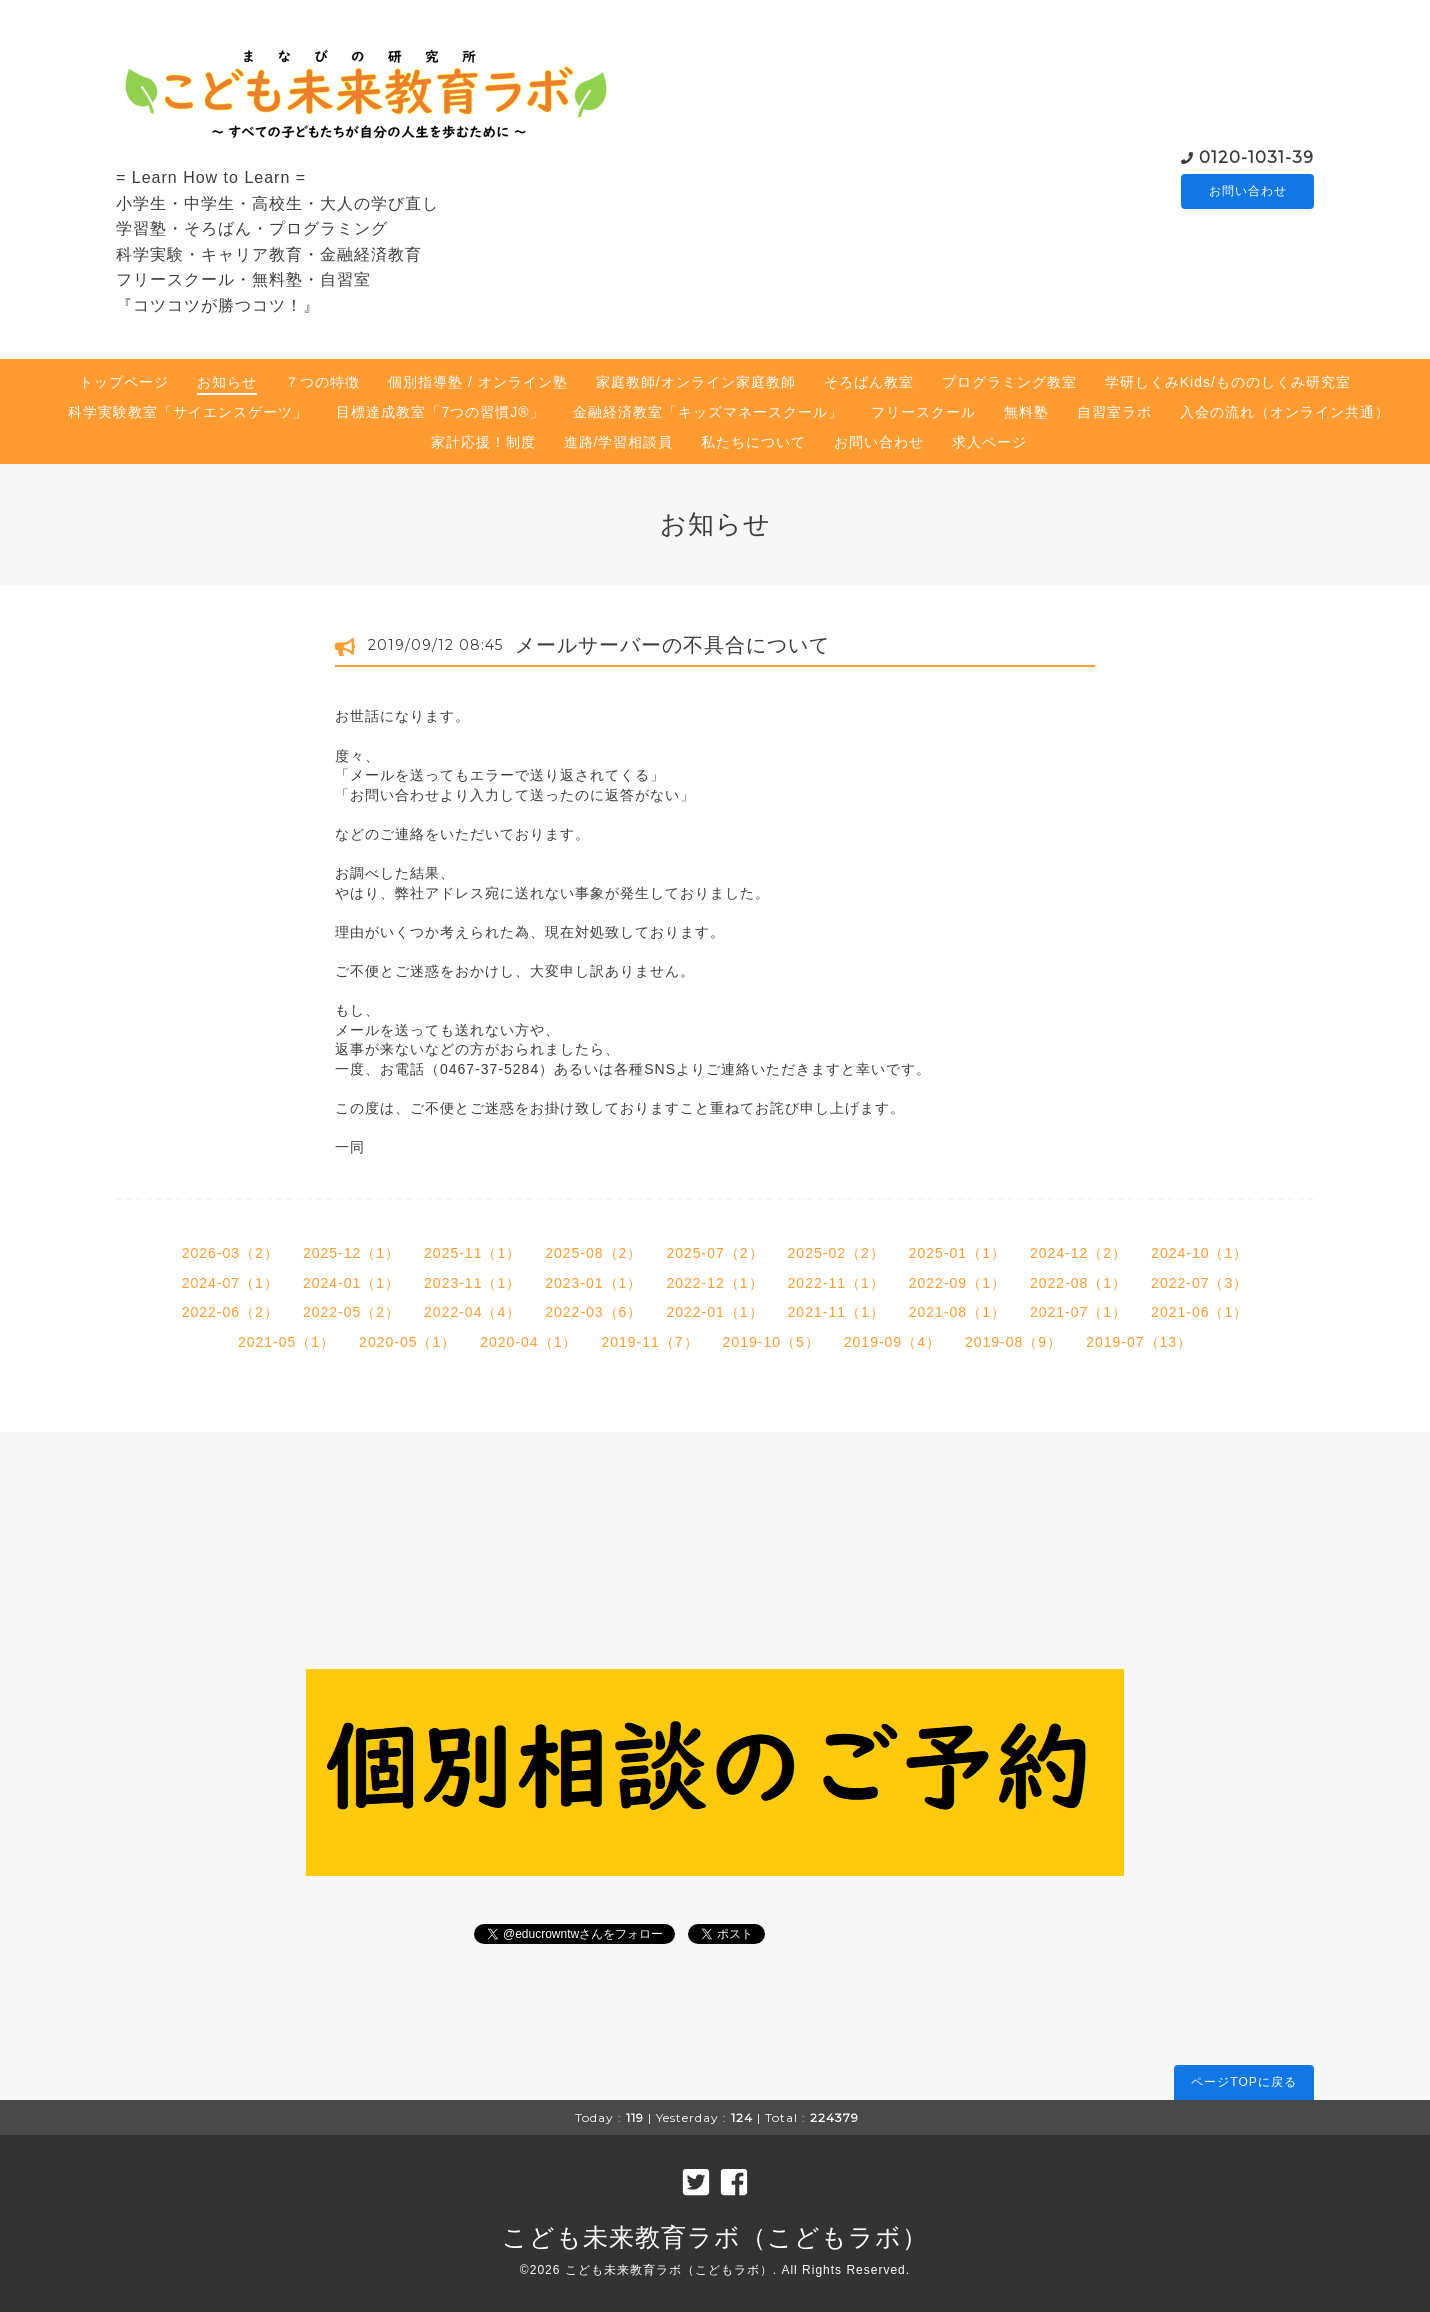 This screenshot has width=1430, height=2312. What do you see at coordinates (188, 412) in the screenshot?
I see `科学実験教室「サイエンスゲーツ」` at bounding box center [188, 412].